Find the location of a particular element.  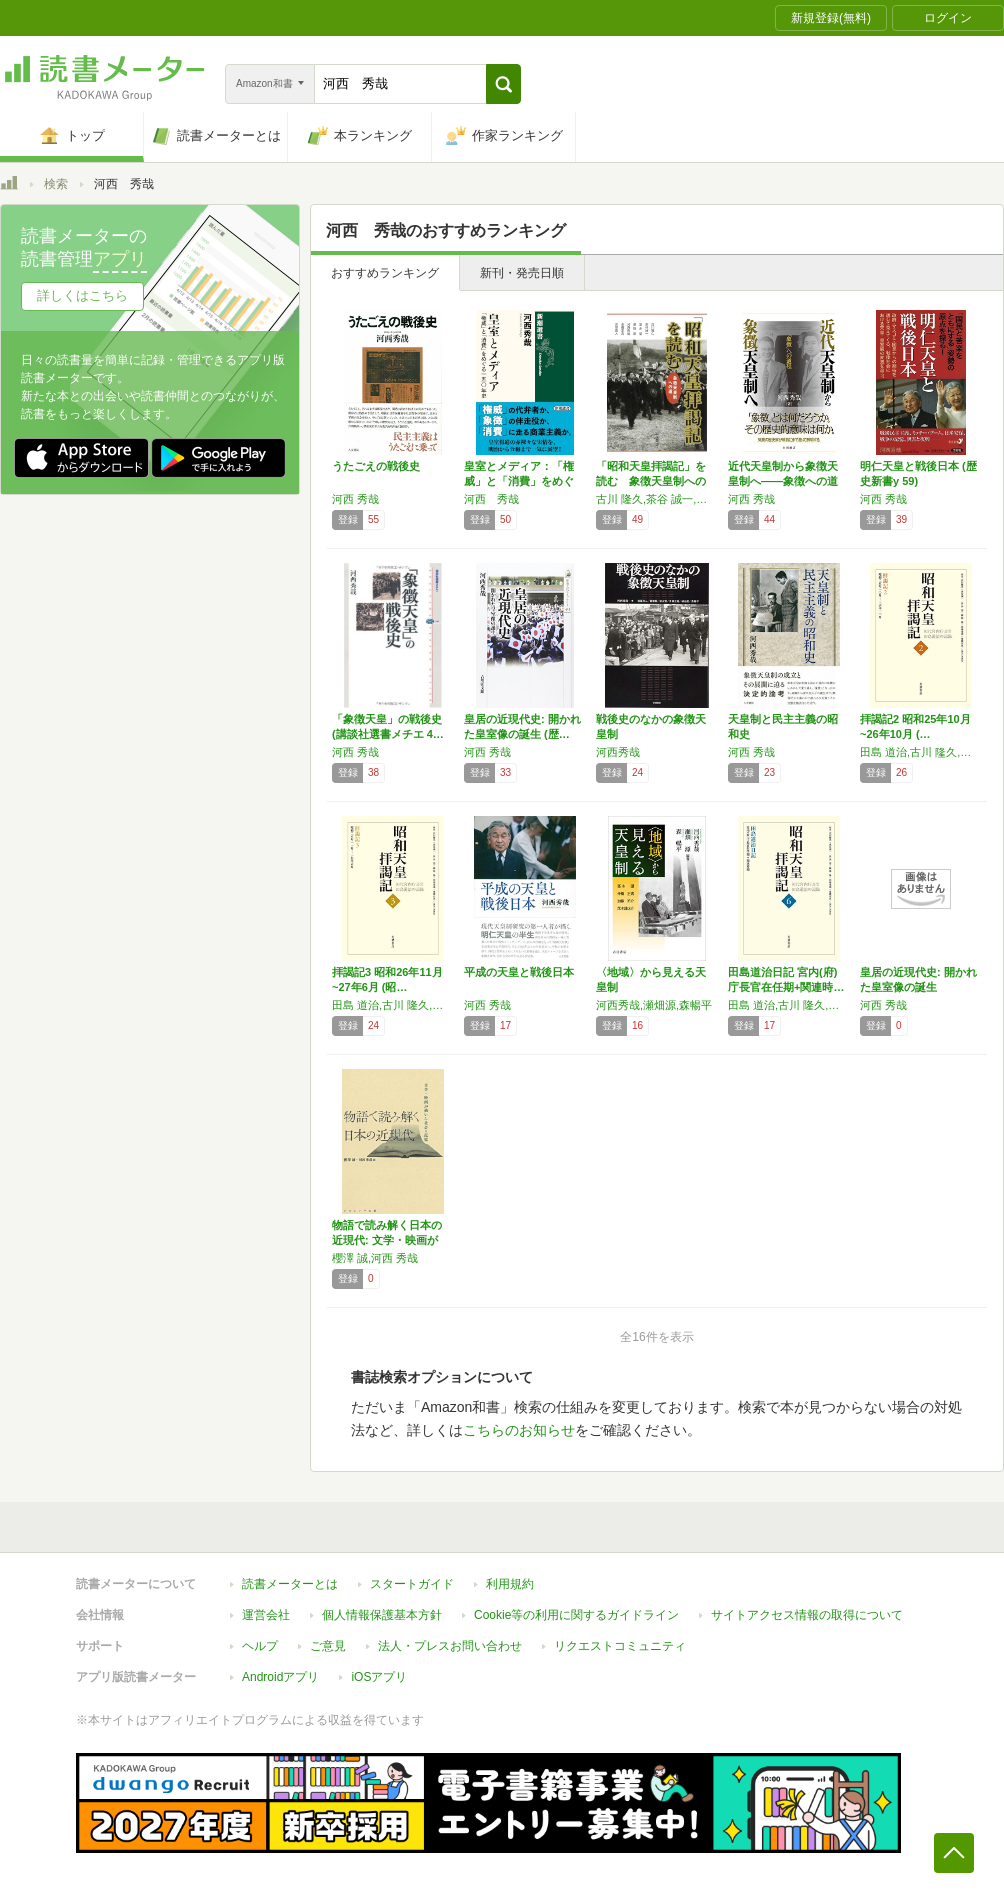

物語で読み解く日本の近現代: 文学・映画が描… is located at coordinates (387, 1240).